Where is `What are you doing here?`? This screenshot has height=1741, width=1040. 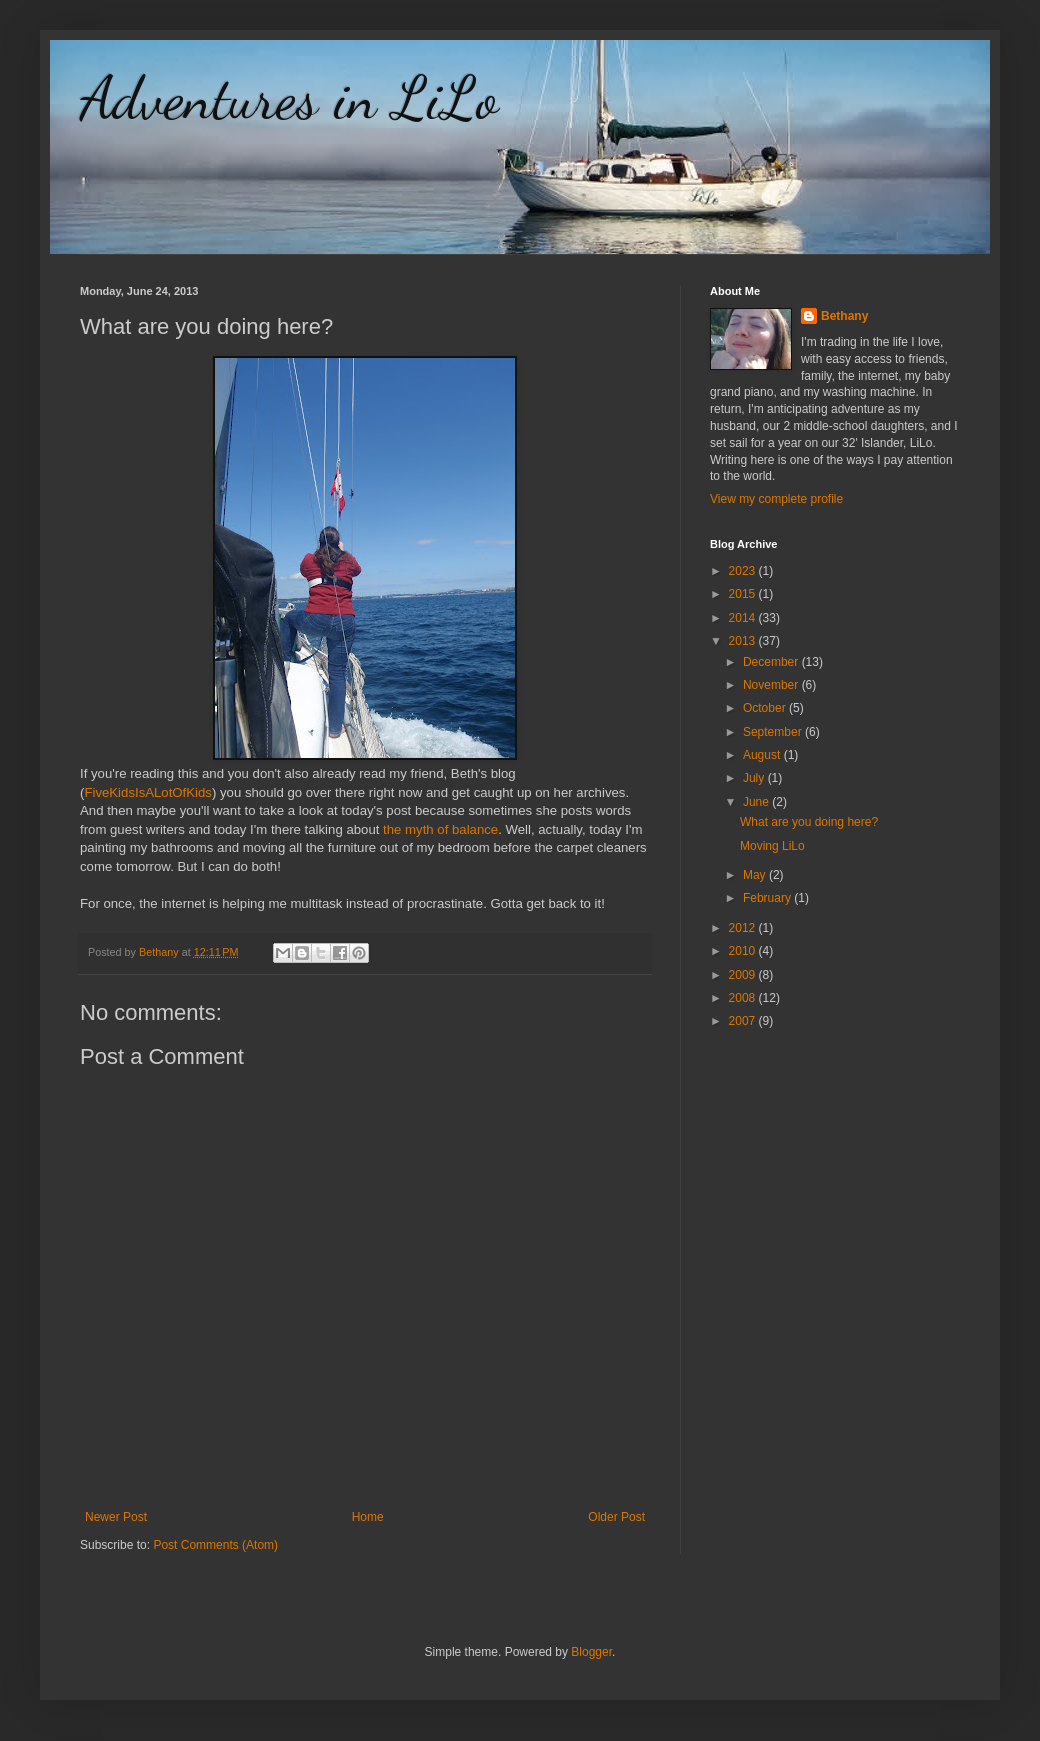 What are you doing here? is located at coordinates (809, 822).